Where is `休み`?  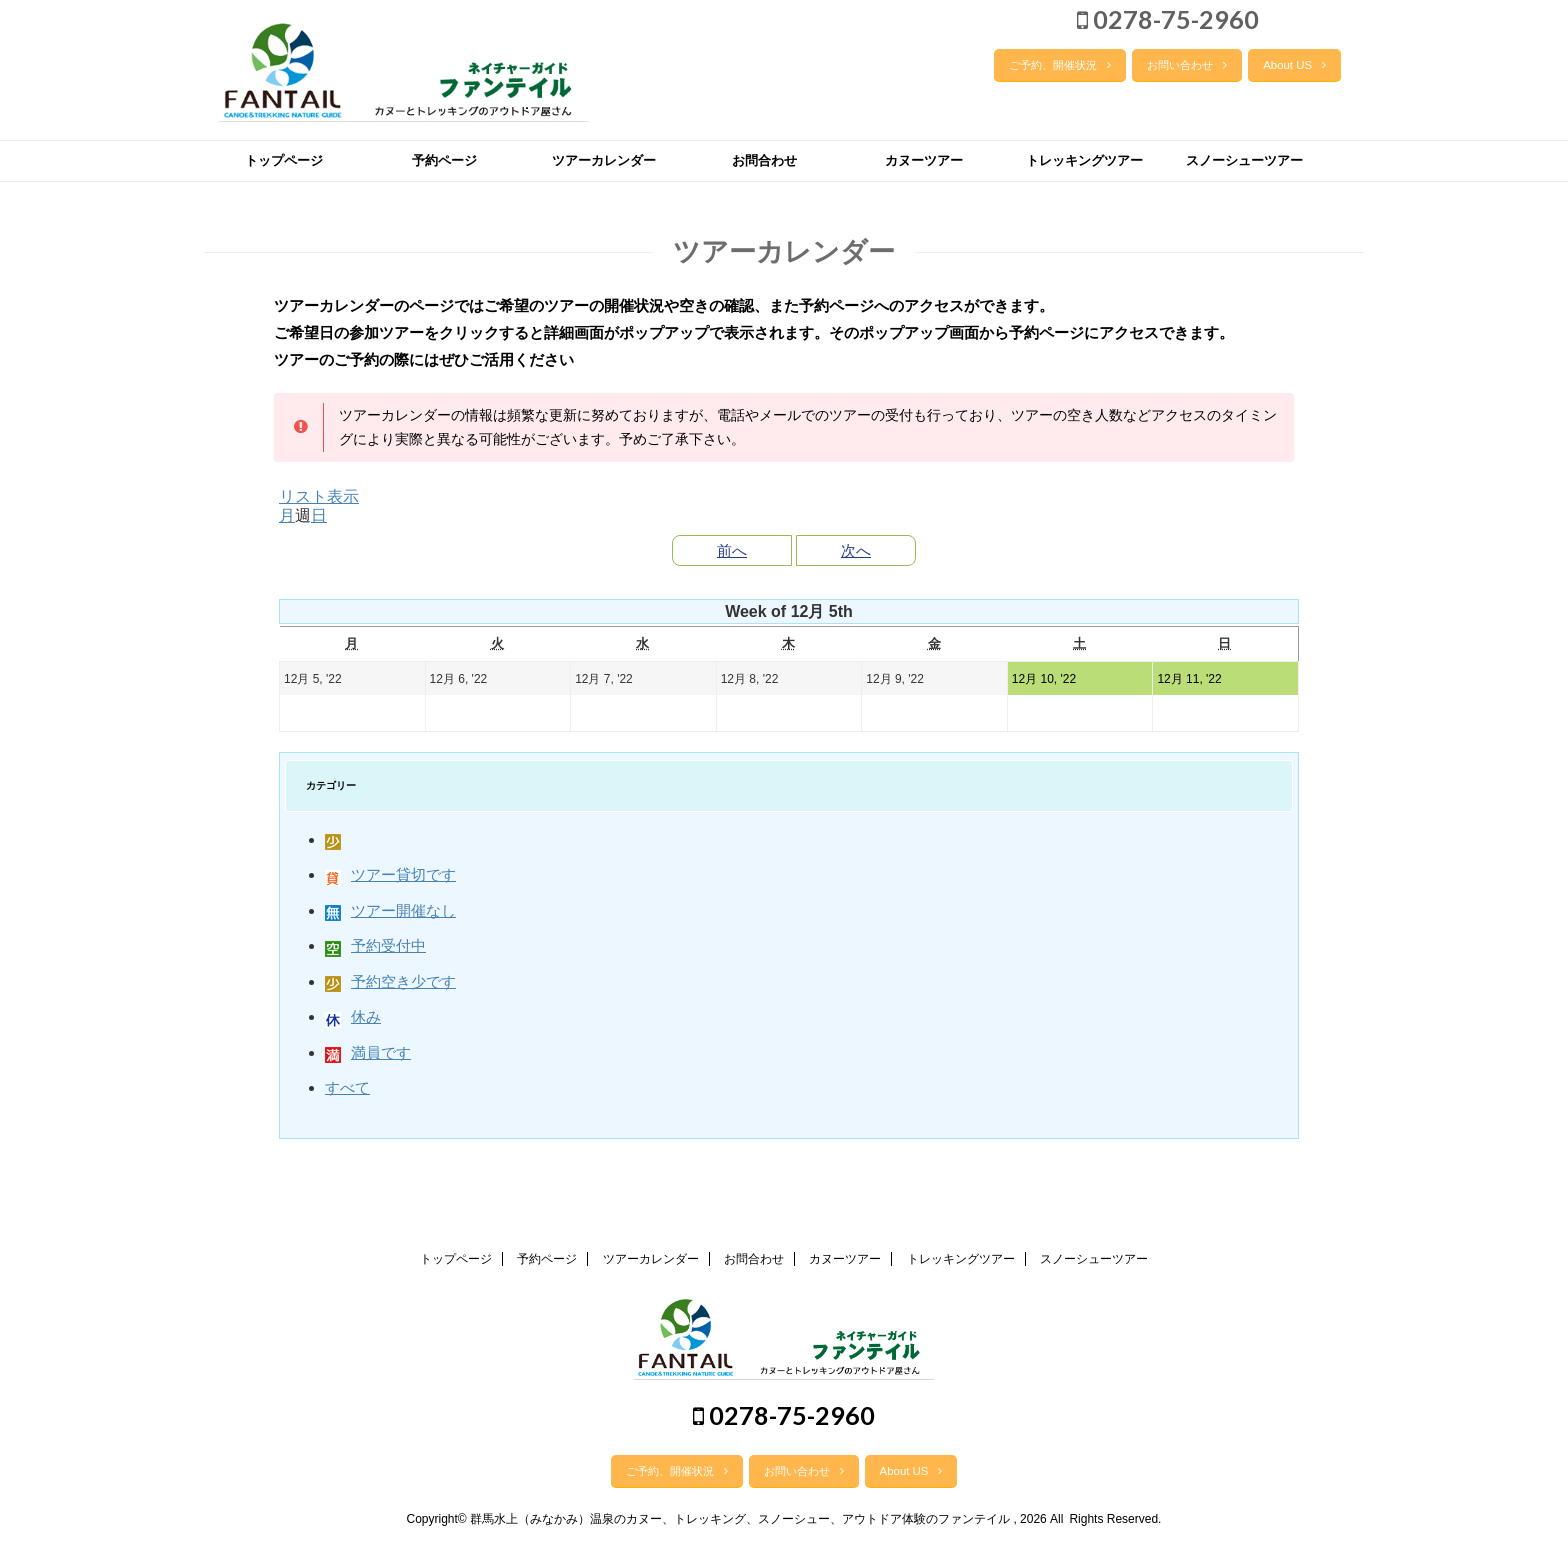 休み is located at coordinates (353, 1016).